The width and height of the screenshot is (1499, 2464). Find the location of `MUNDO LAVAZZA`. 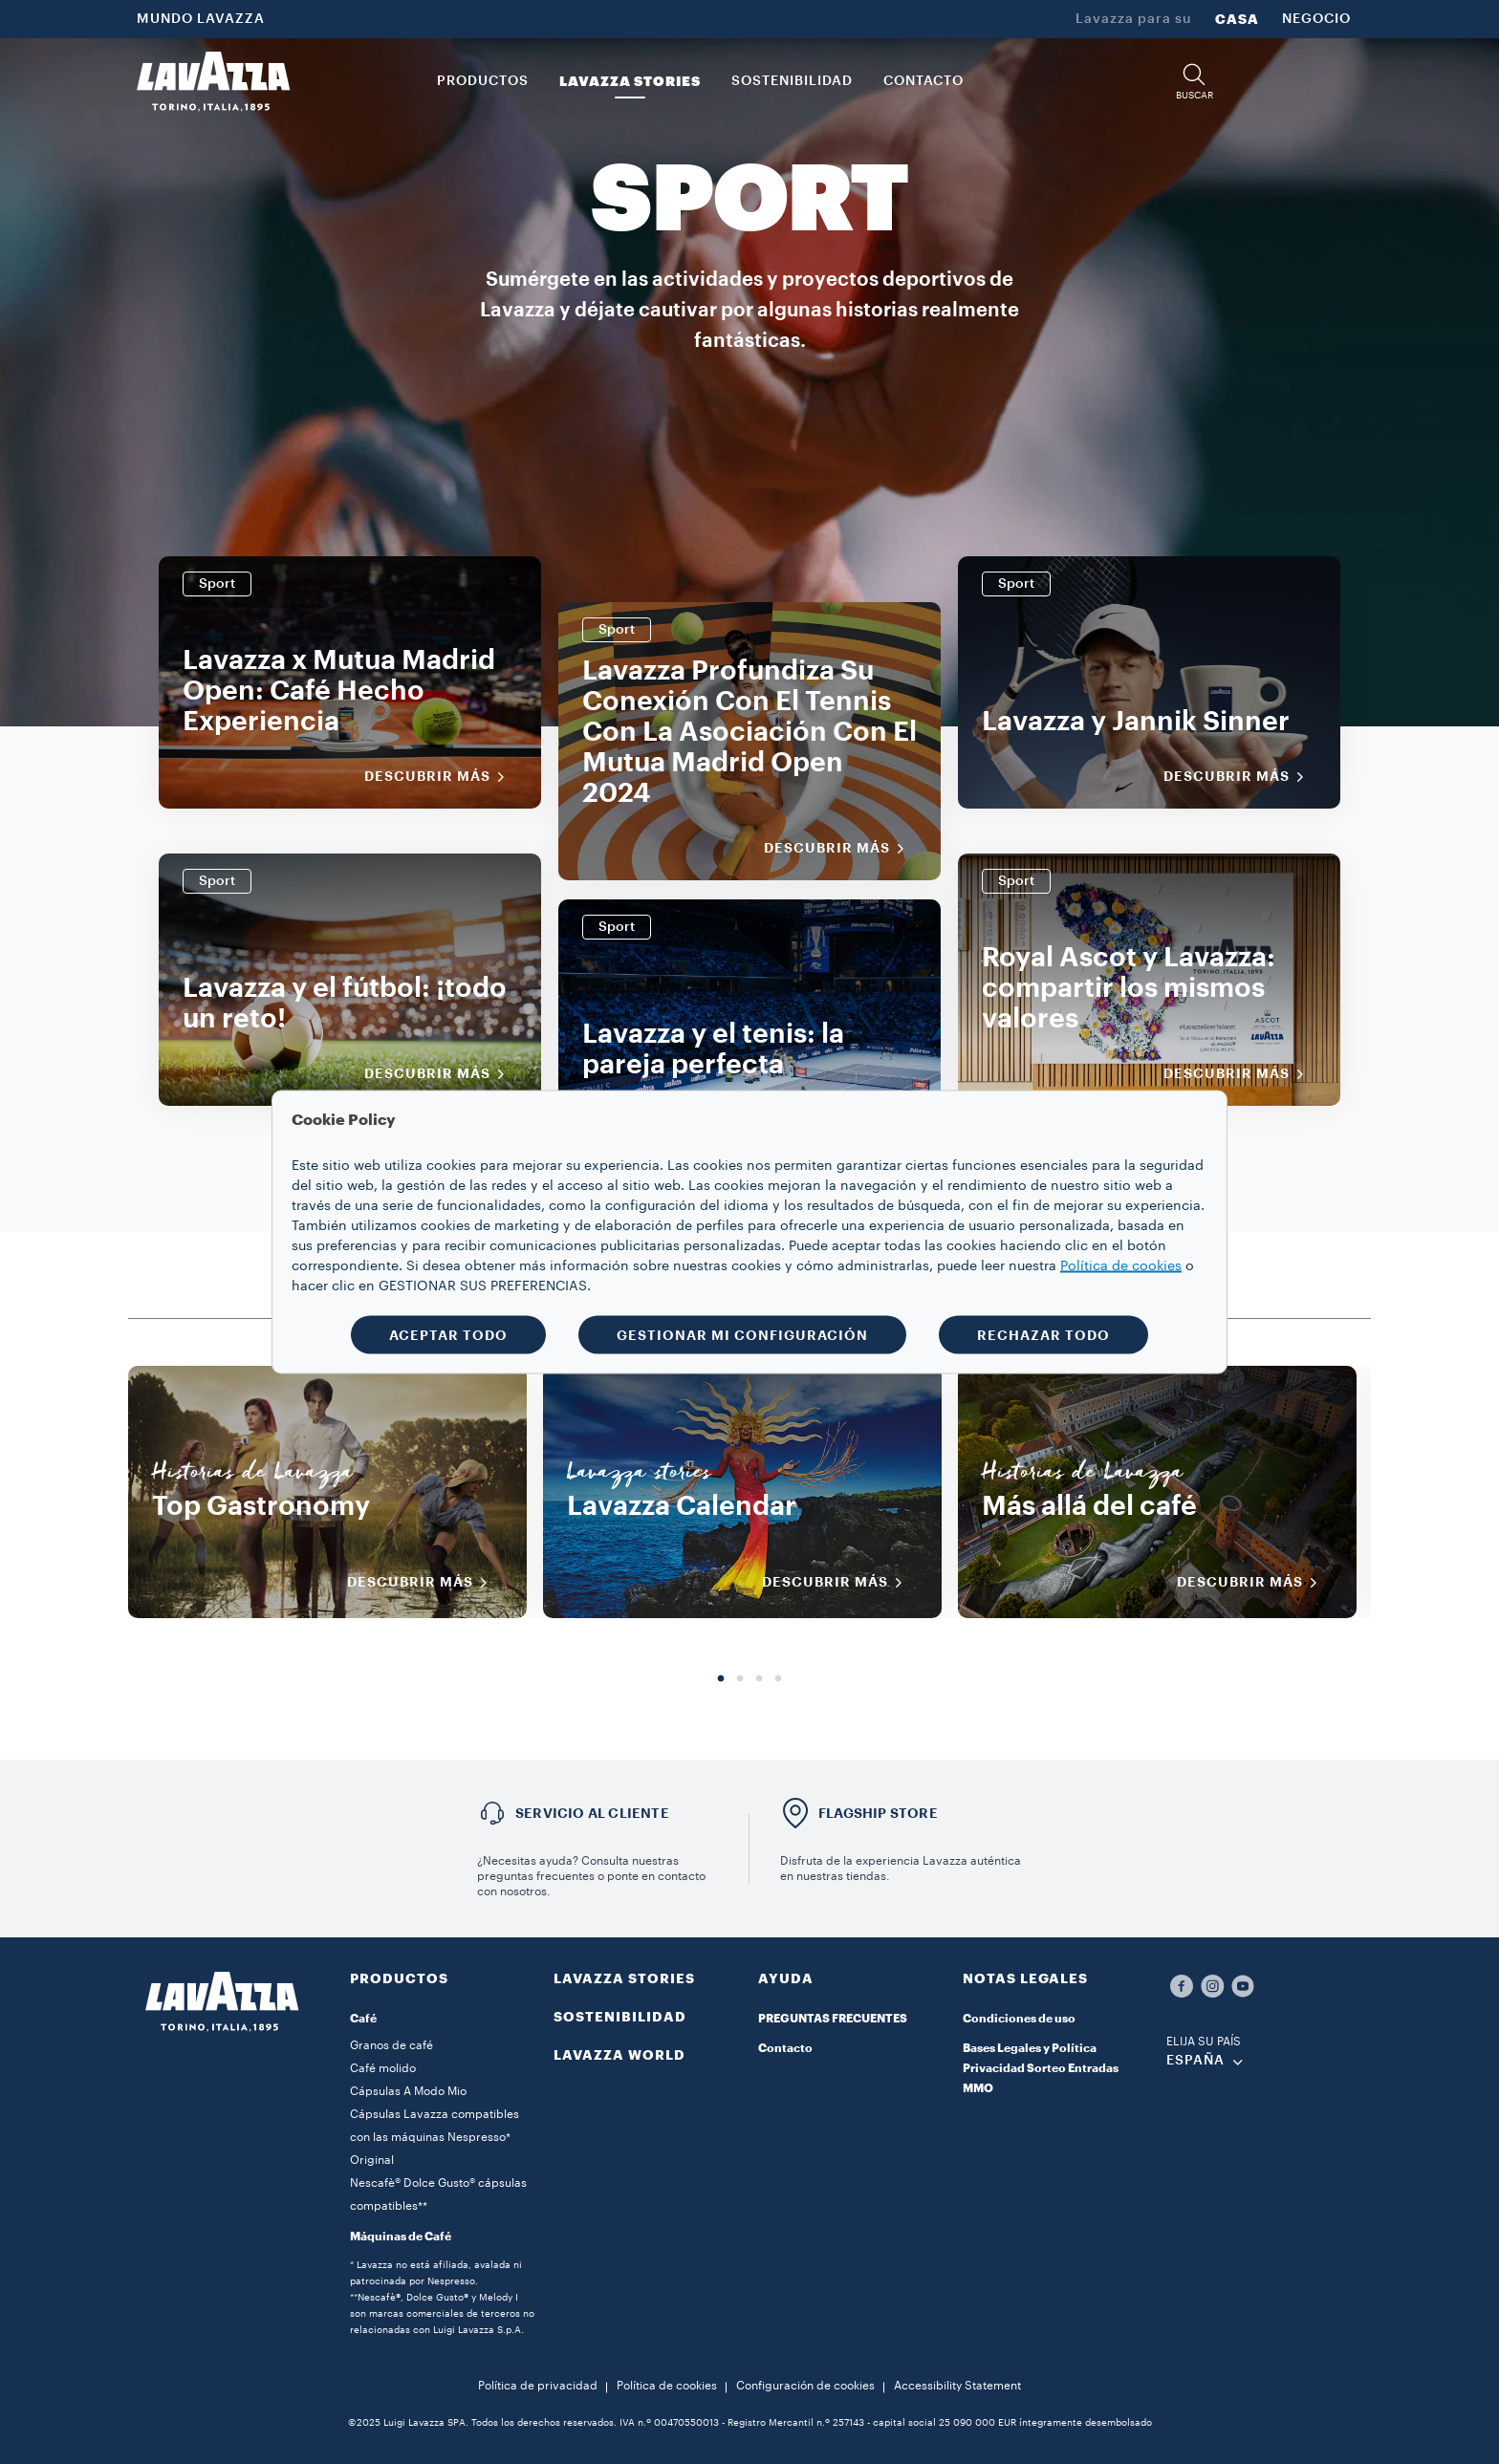

MUNDO LAVAZZA is located at coordinates (201, 19).